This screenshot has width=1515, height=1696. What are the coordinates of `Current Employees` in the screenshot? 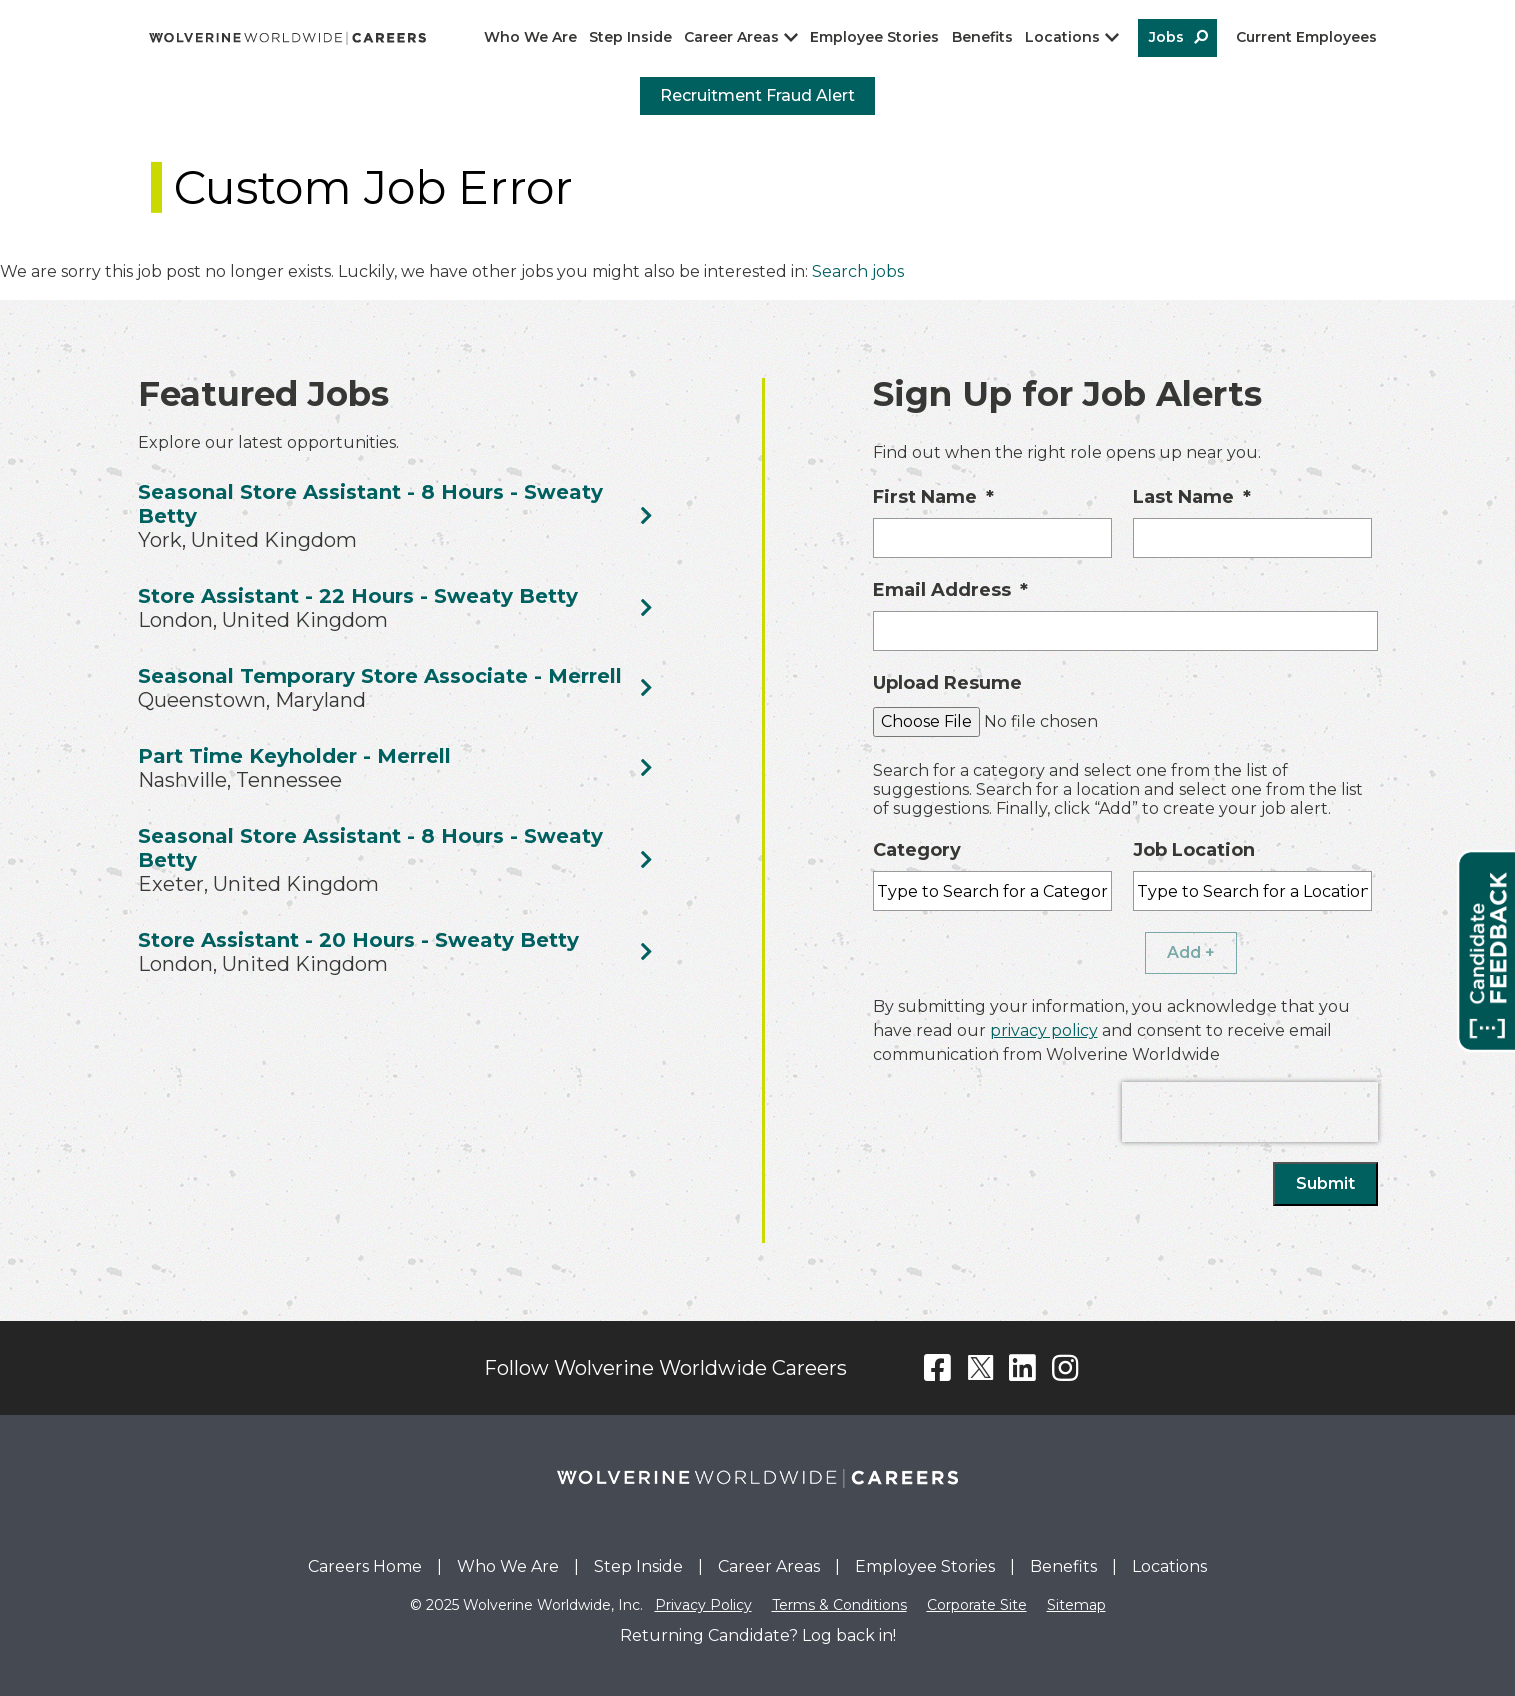 It's located at (1306, 37).